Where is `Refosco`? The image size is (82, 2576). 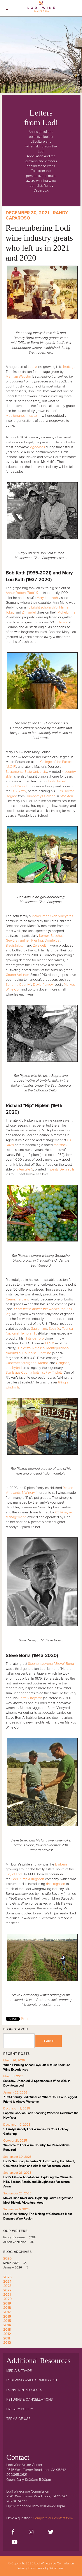
Refosco is located at coordinates (38, 1348).